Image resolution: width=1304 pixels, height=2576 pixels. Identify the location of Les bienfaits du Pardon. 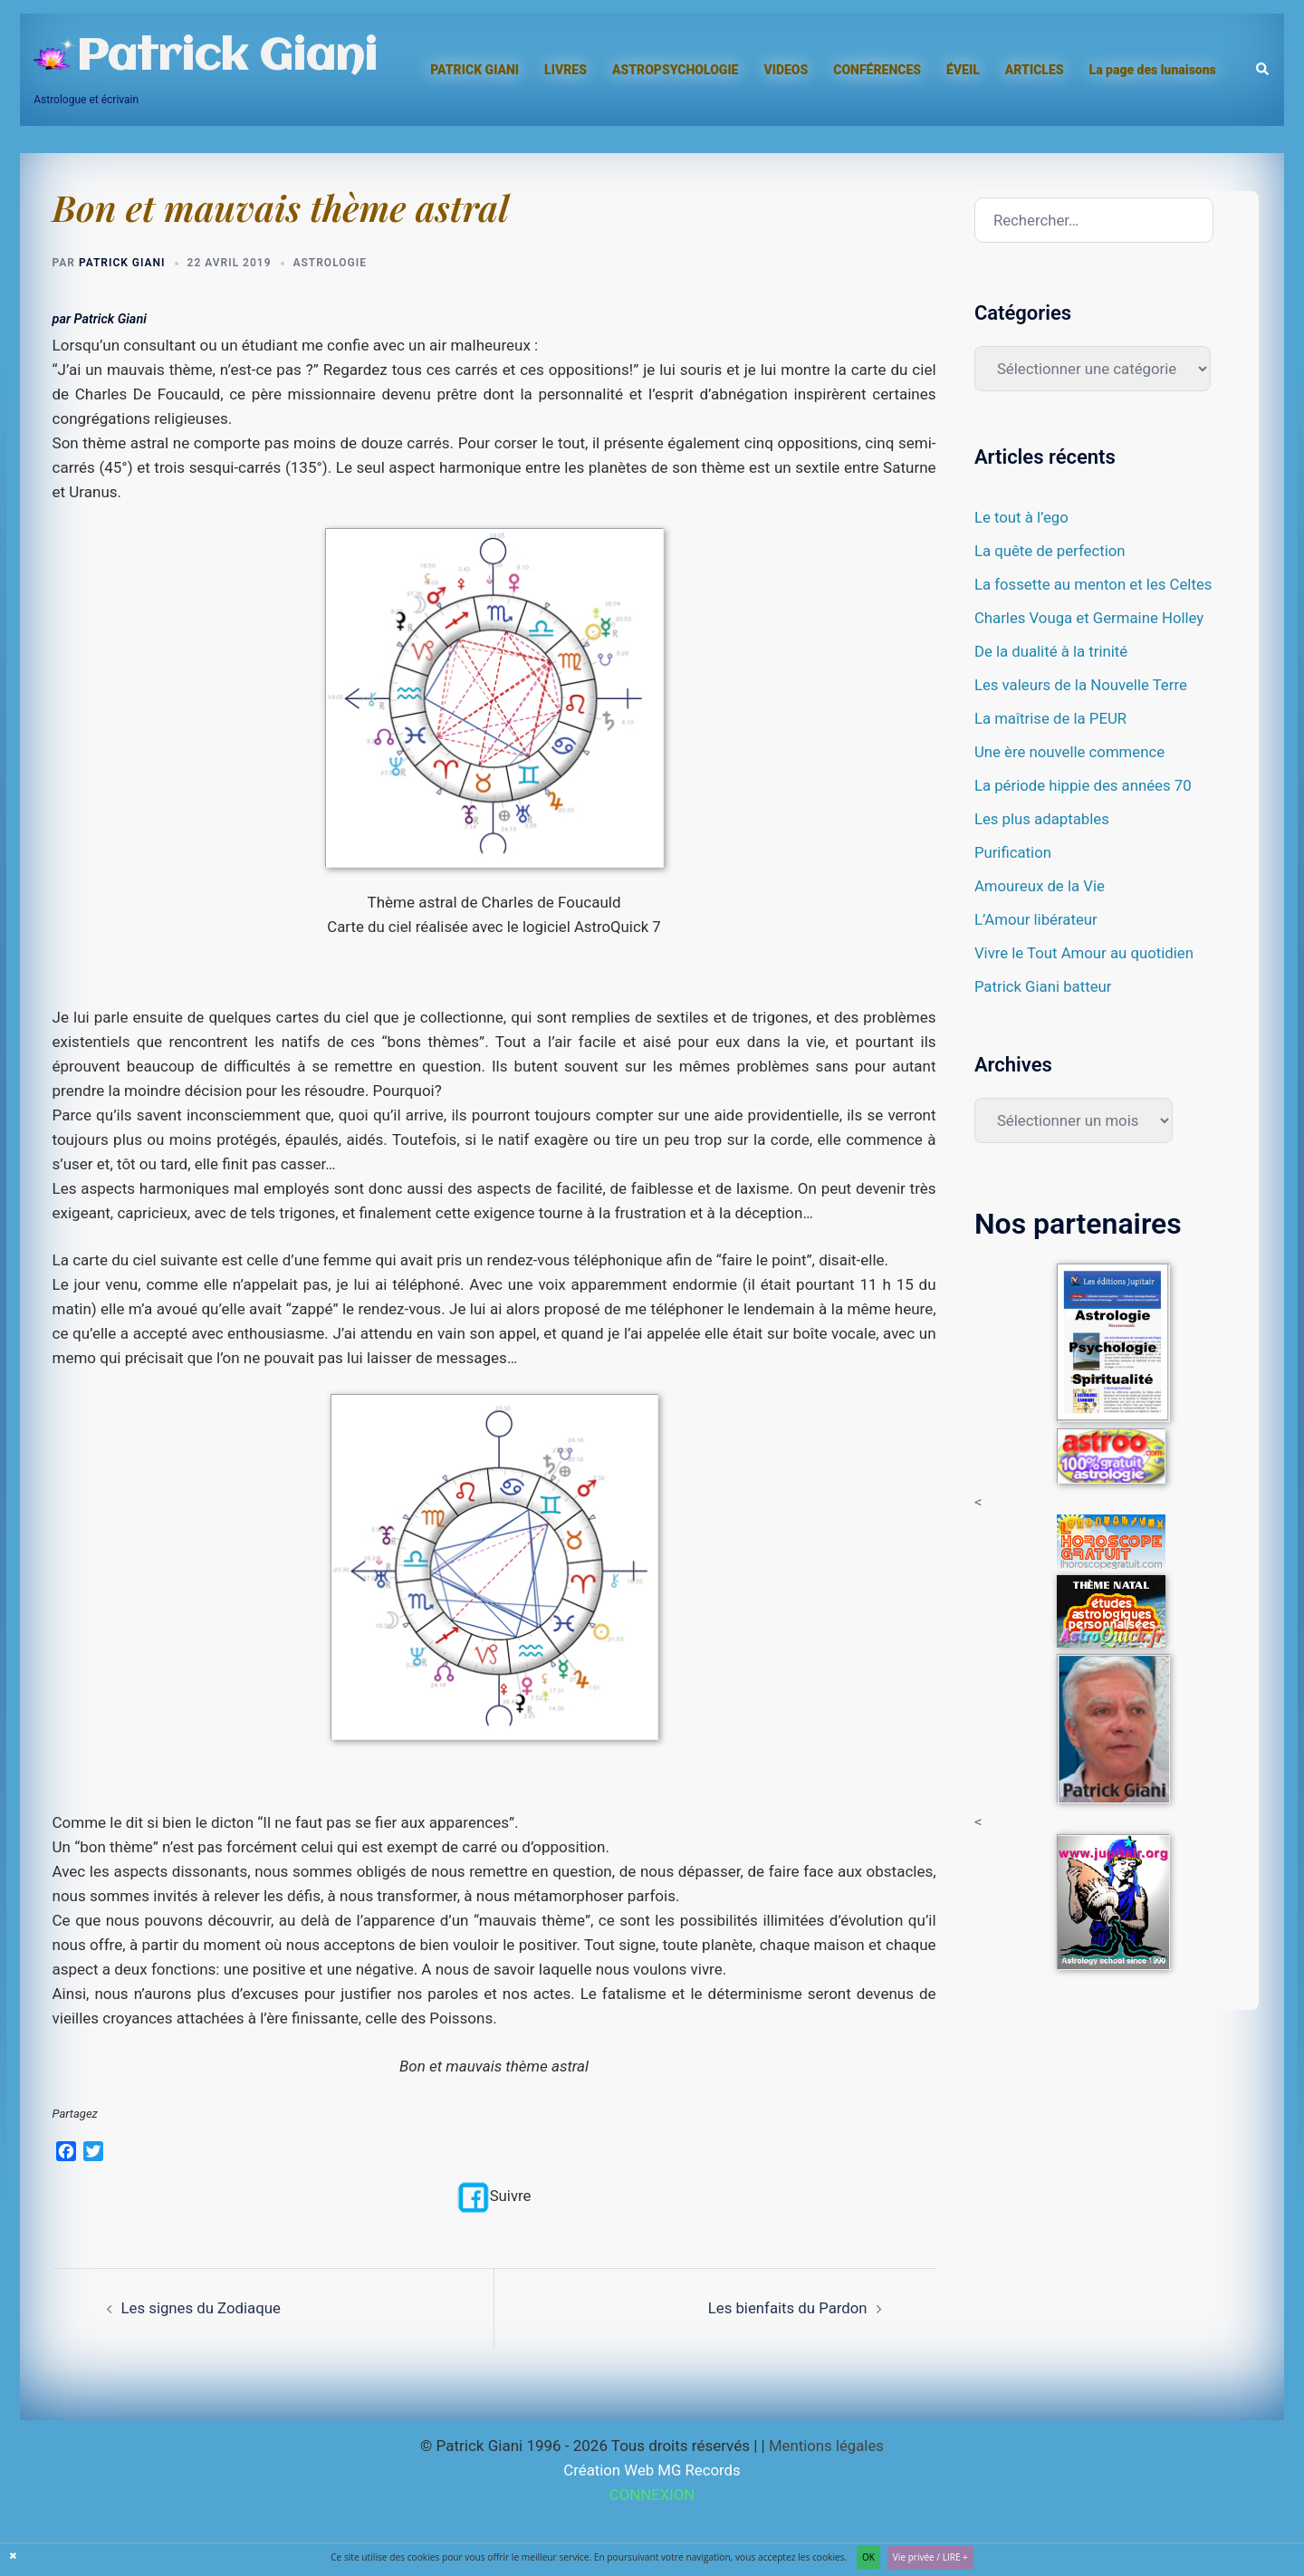
(786, 2307).